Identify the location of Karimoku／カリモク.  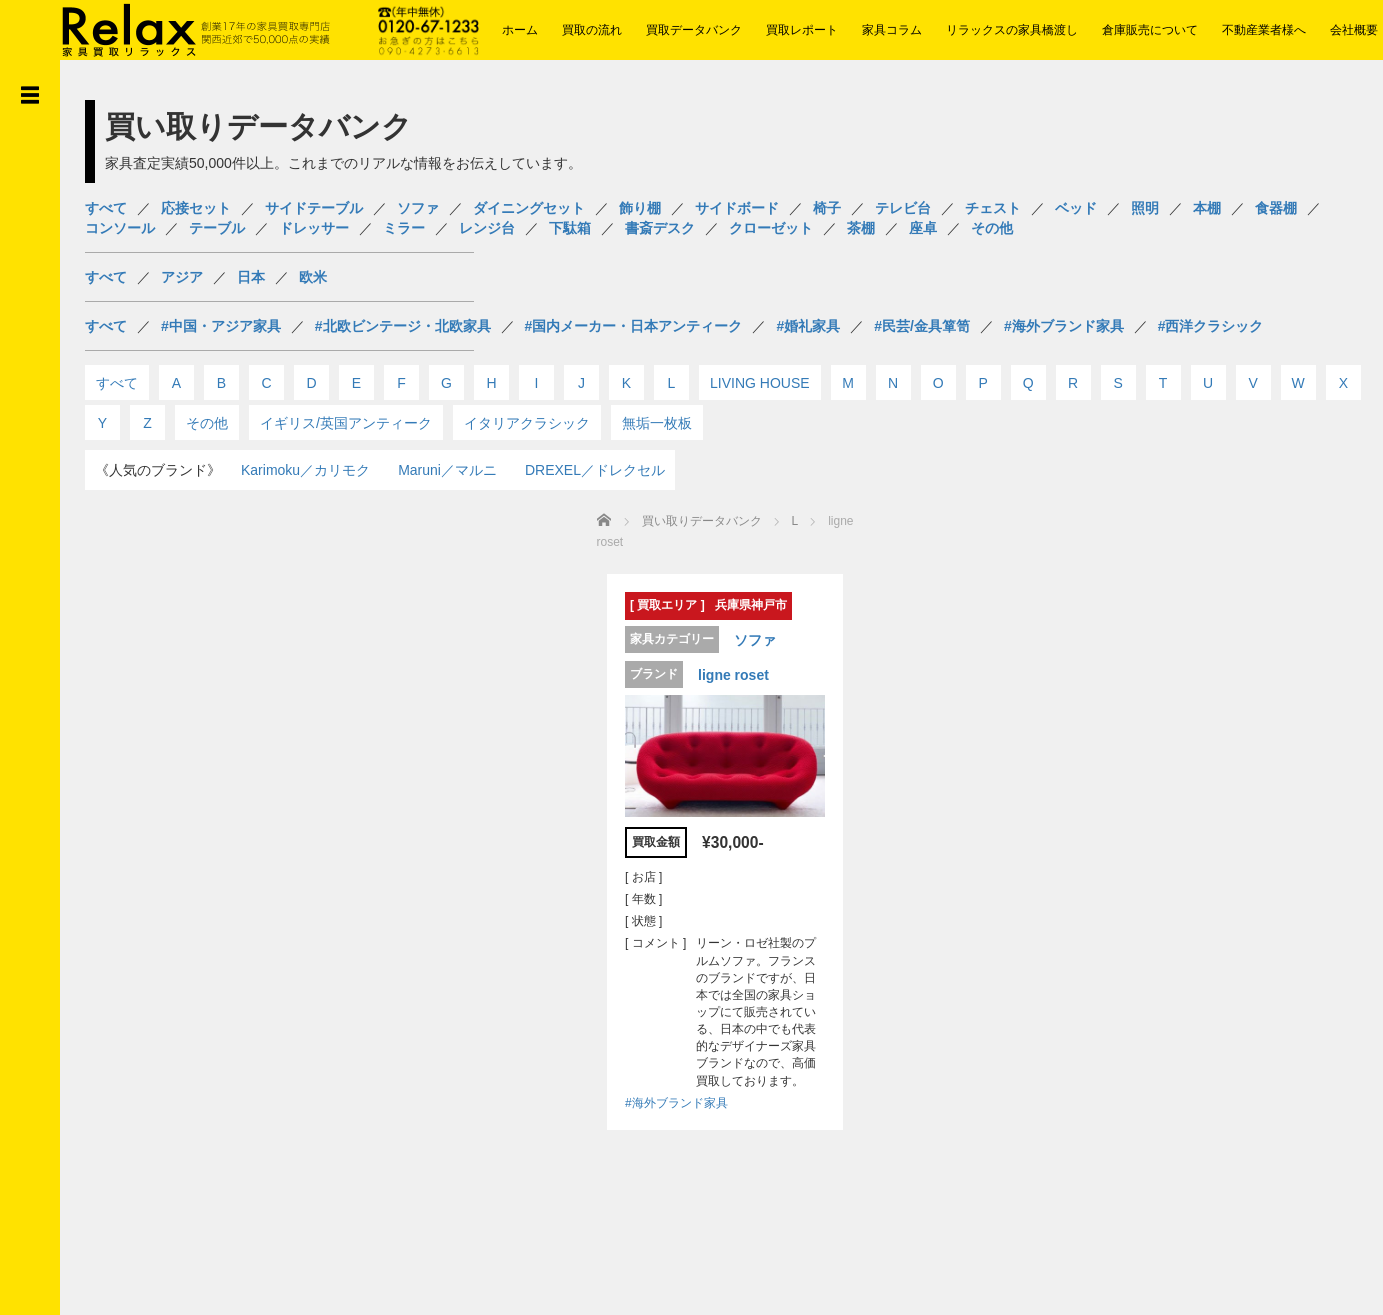
(305, 470).